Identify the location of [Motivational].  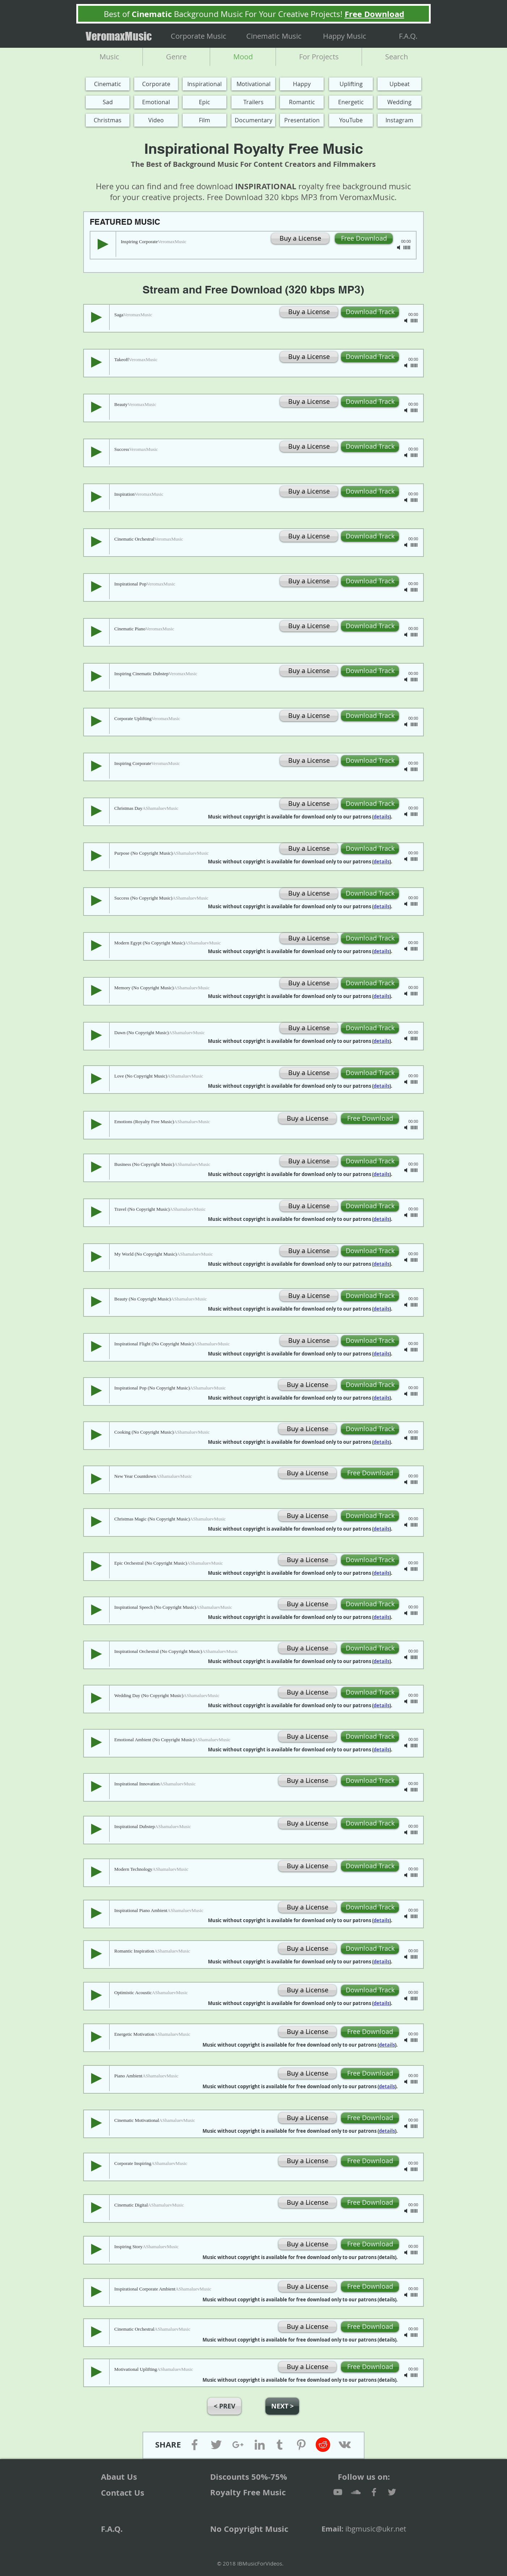
(253, 83).